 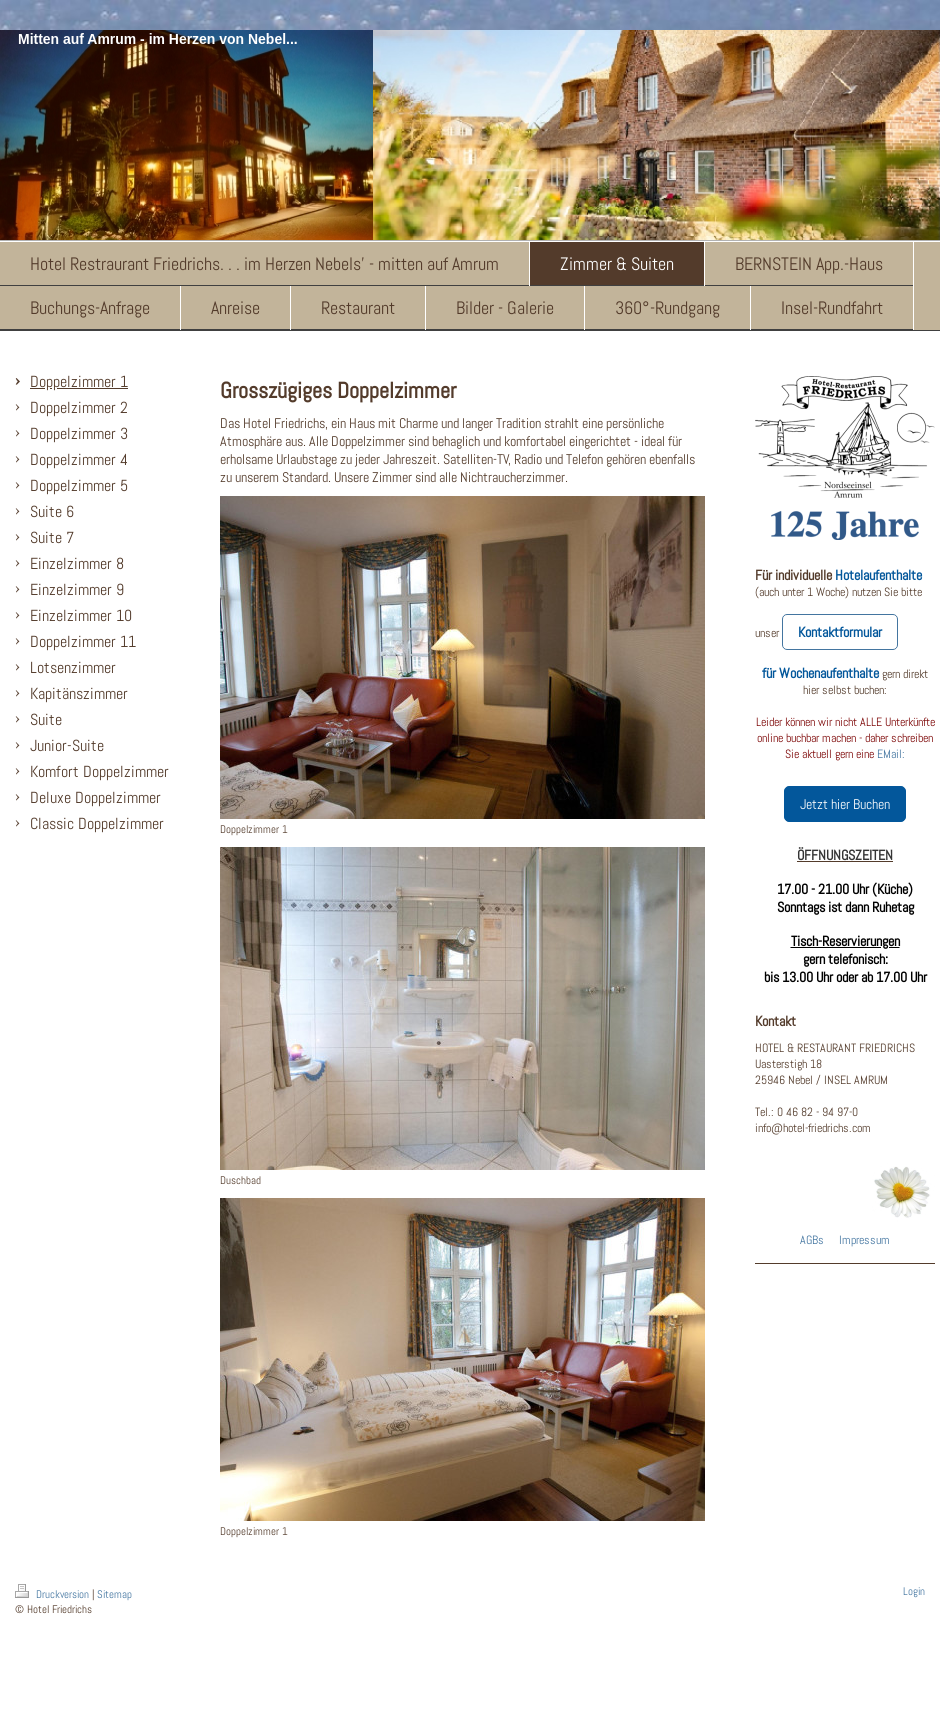 I want to click on EMail:, so click(x=891, y=754).